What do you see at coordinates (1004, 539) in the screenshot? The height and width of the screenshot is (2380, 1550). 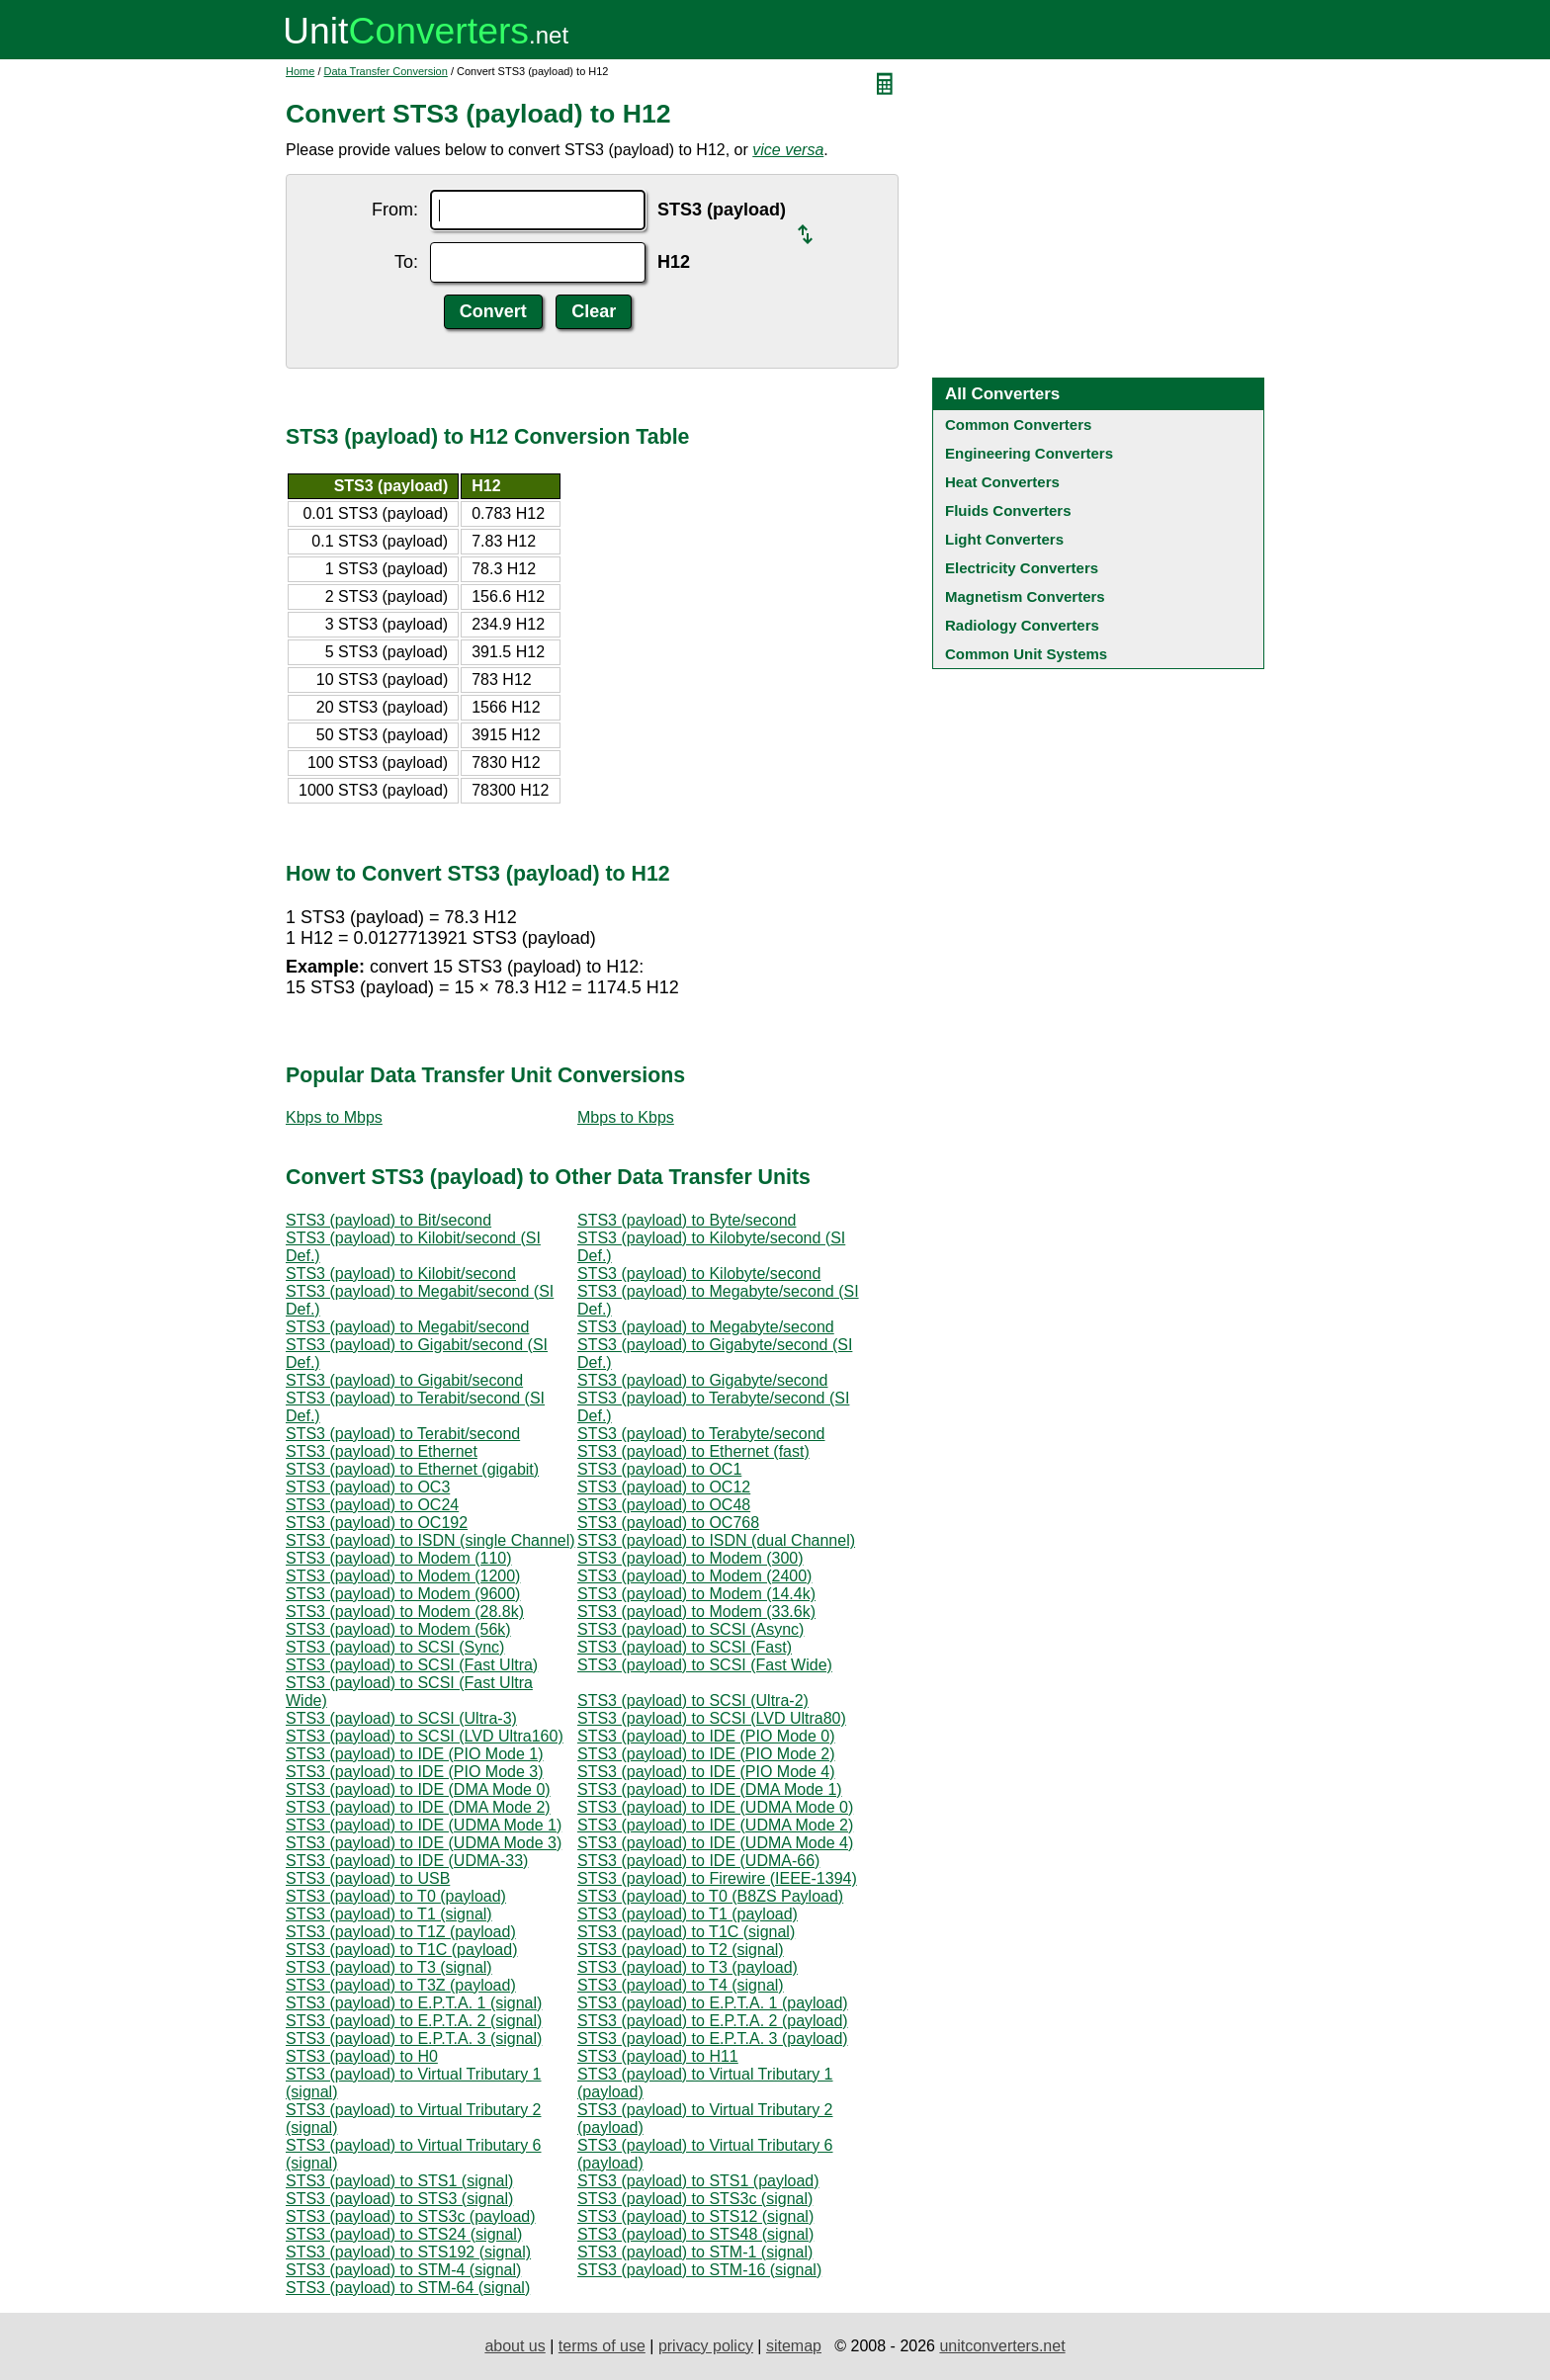 I see `Light Converters` at bounding box center [1004, 539].